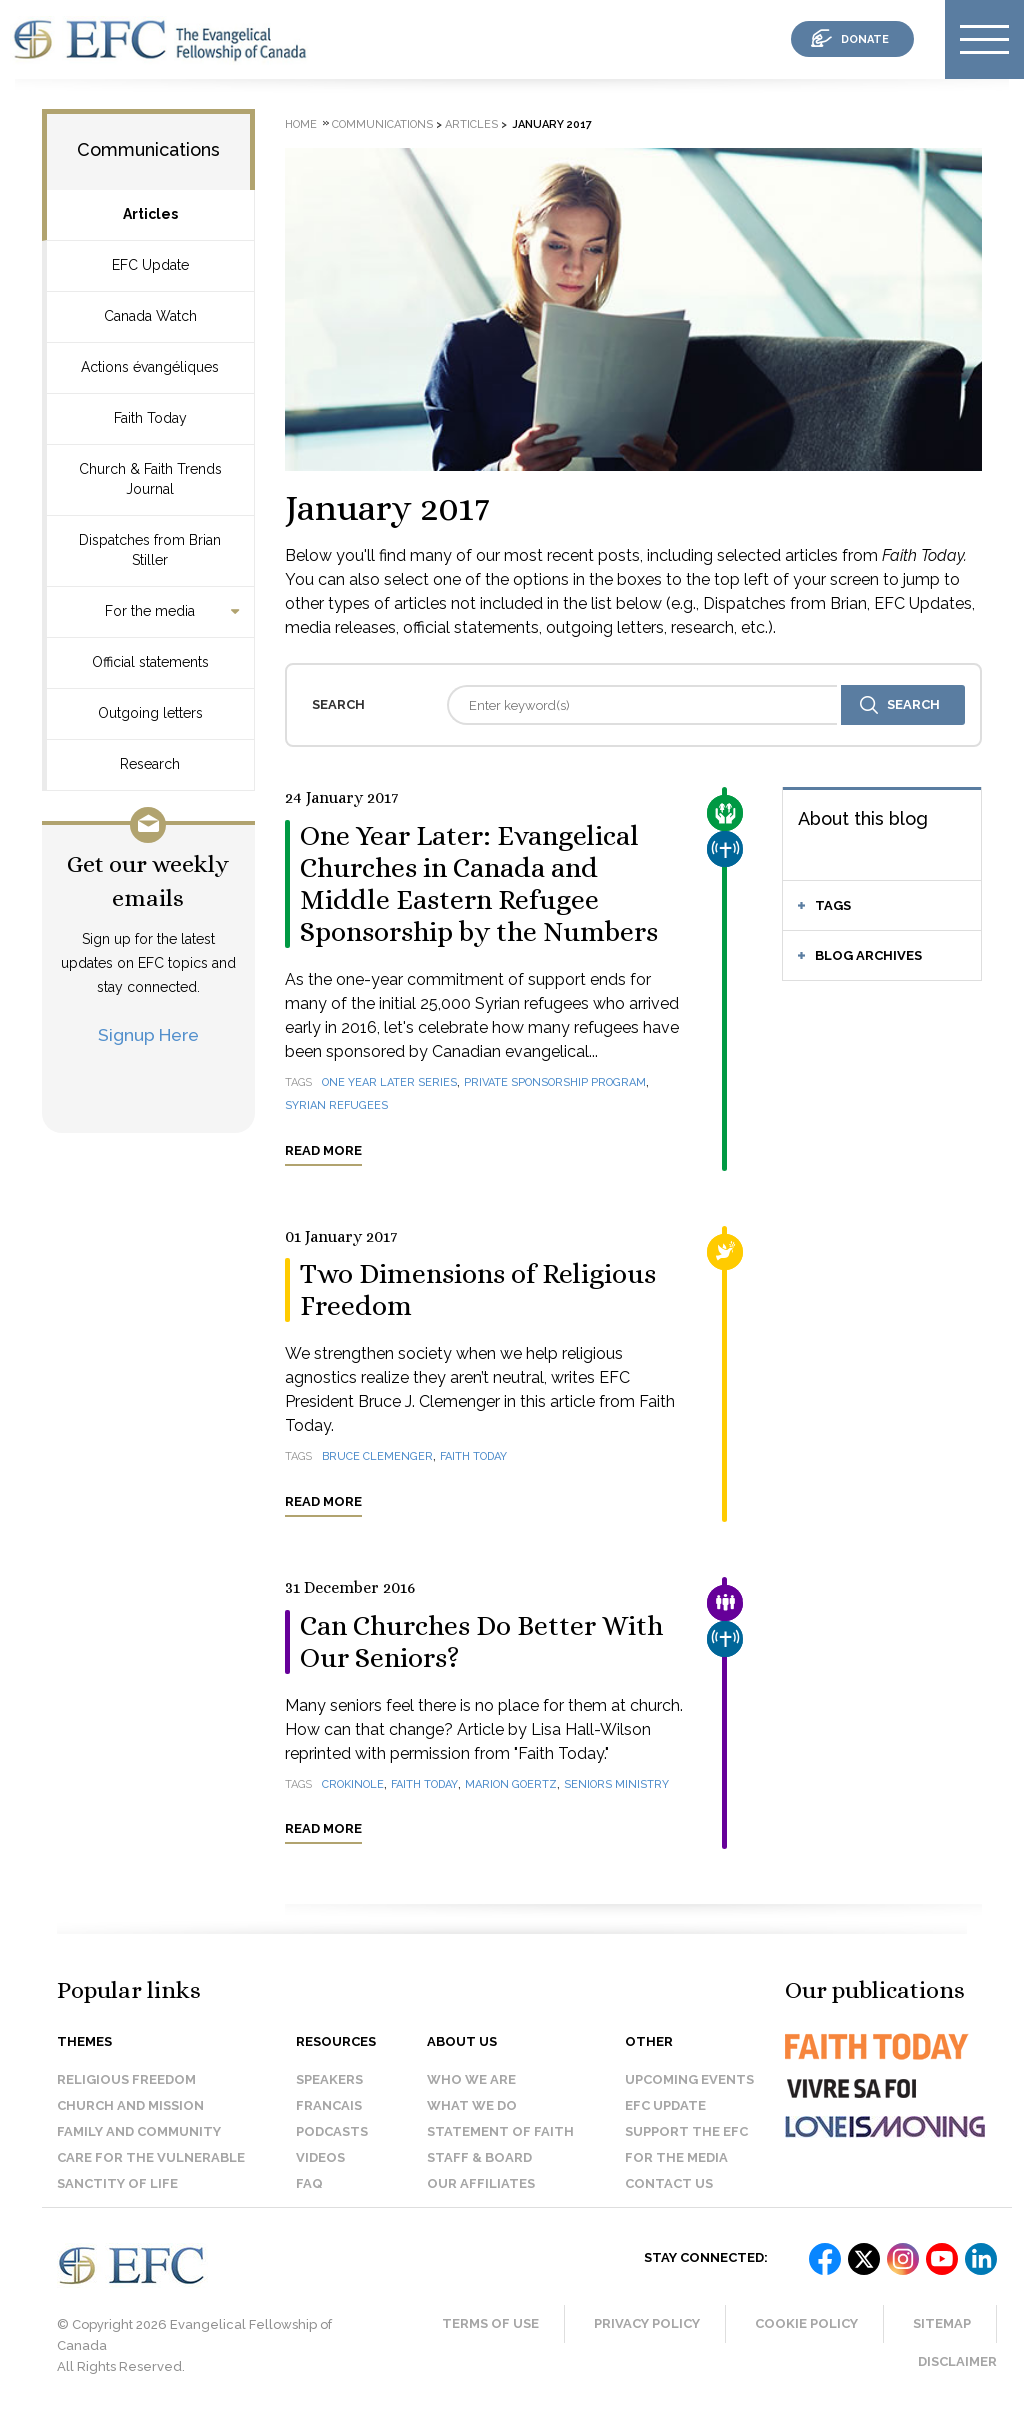  What do you see at coordinates (471, 2079) in the screenshot?
I see `Who we are` at bounding box center [471, 2079].